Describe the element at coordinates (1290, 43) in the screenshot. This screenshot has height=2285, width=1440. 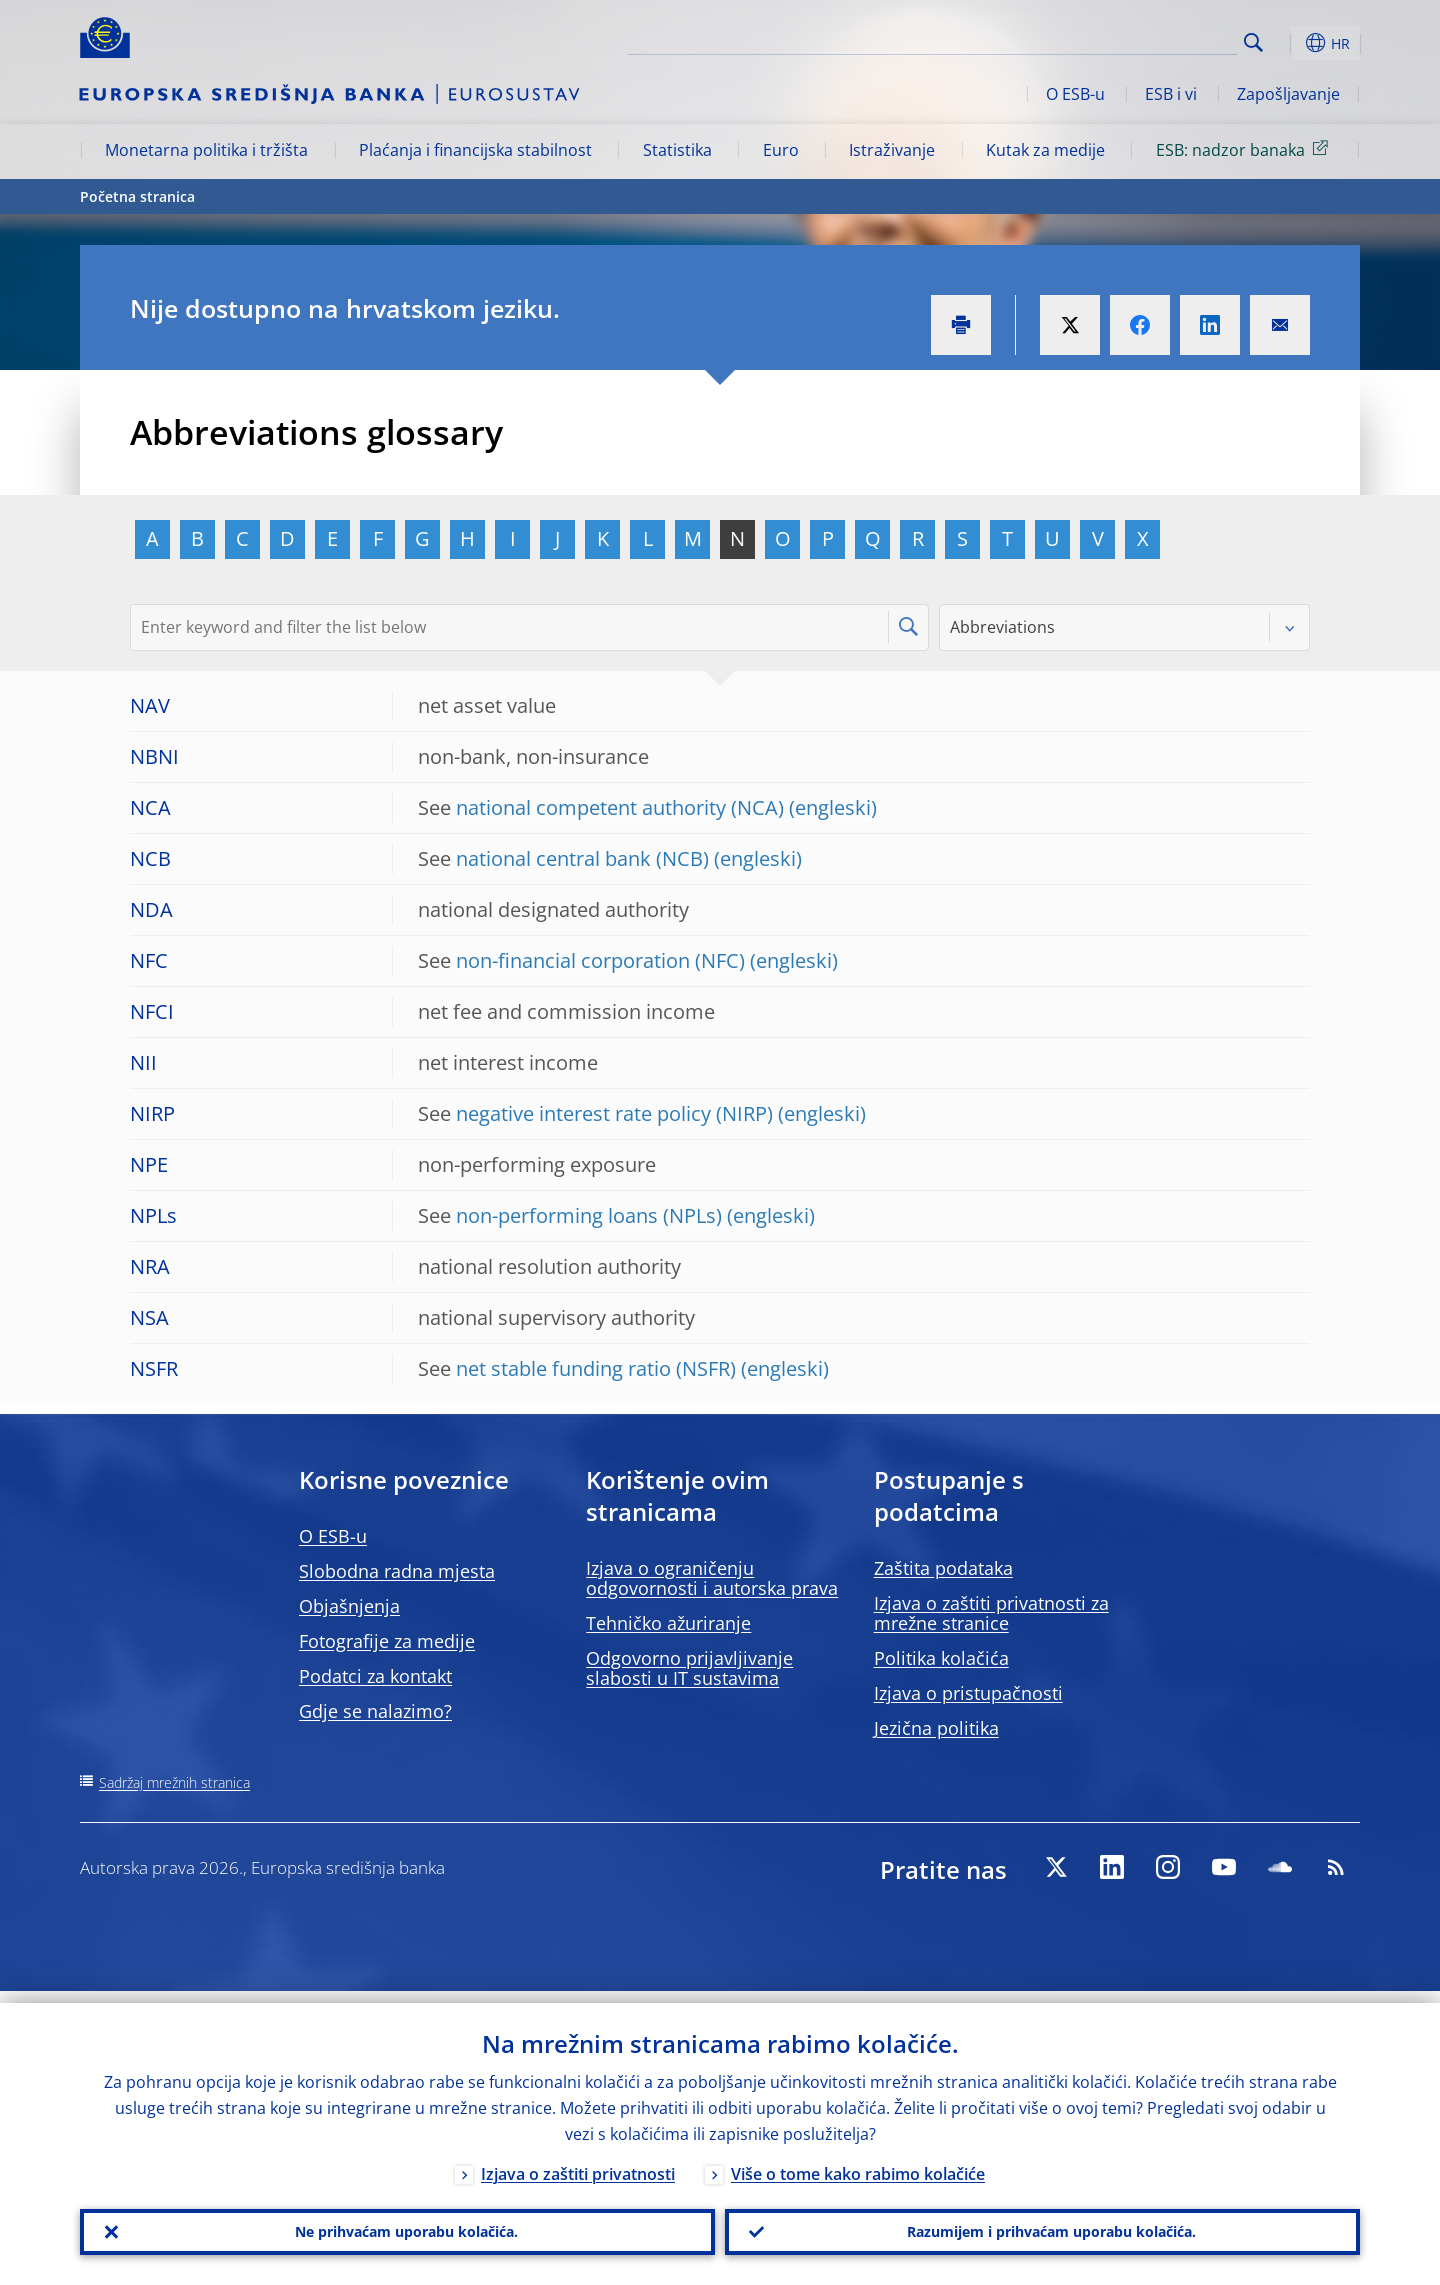
I see `[button]` at that location.